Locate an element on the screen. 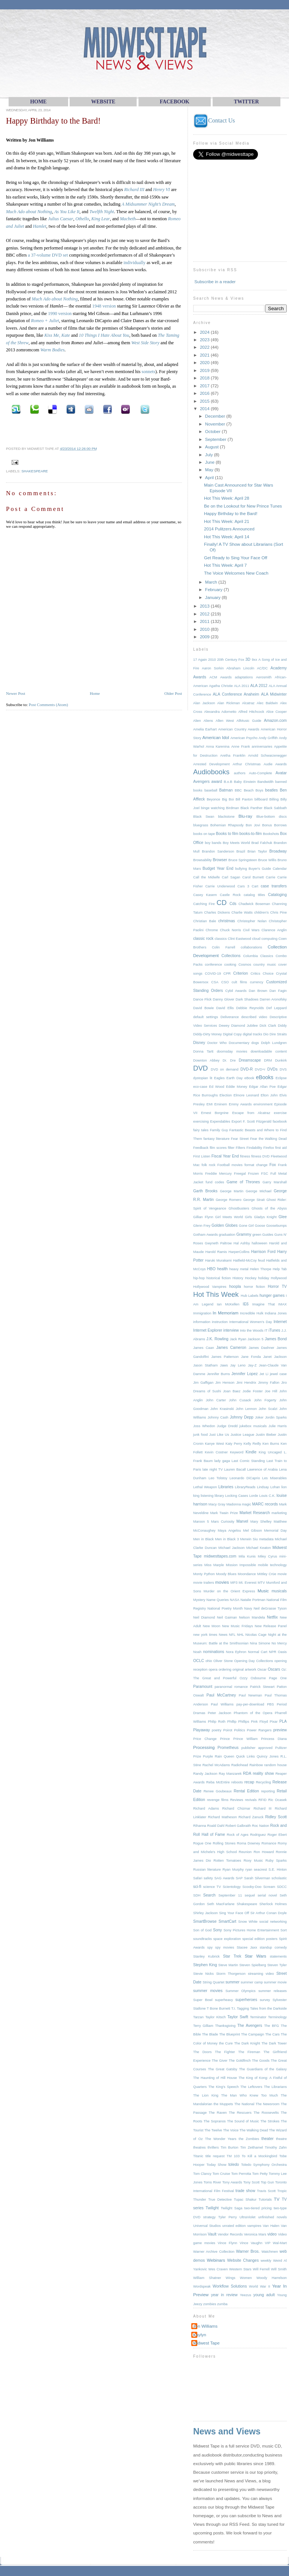 This screenshot has height=2576, width=289. Prince is located at coordinates (225, 1739).